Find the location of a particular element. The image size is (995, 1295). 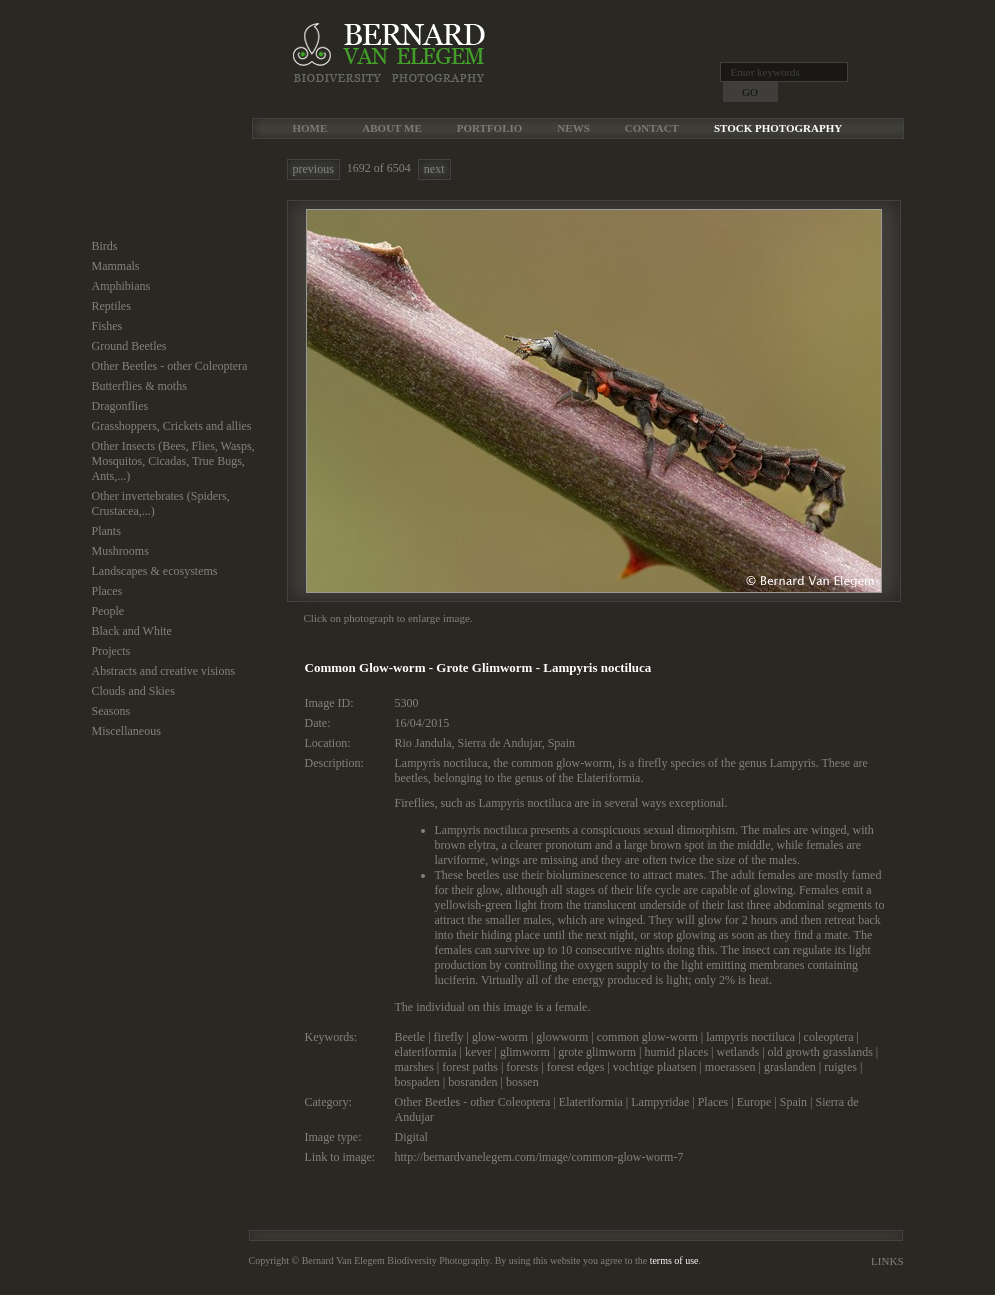

bosranden is located at coordinates (472, 1082).